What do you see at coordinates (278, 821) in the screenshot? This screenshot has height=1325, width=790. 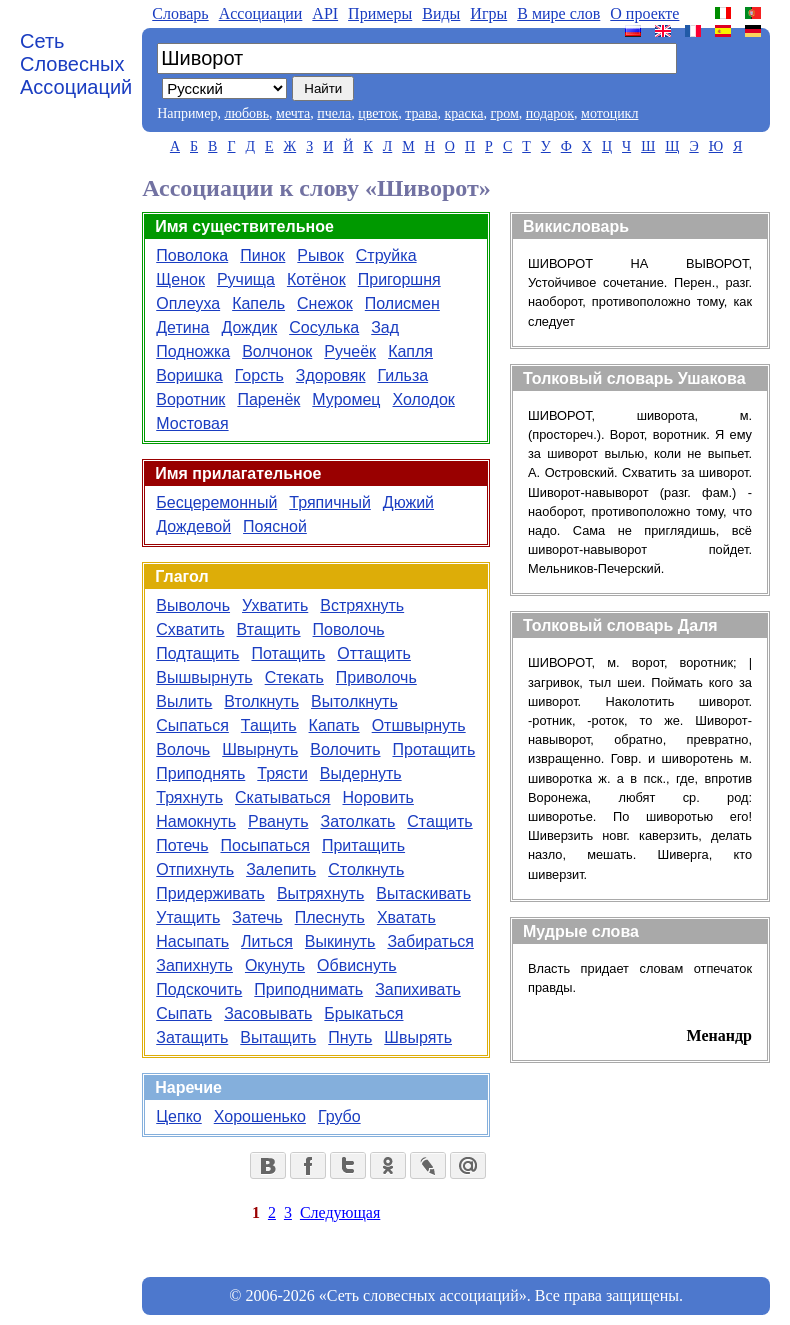 I see `Рвануть` at bounding box center [278, 821].